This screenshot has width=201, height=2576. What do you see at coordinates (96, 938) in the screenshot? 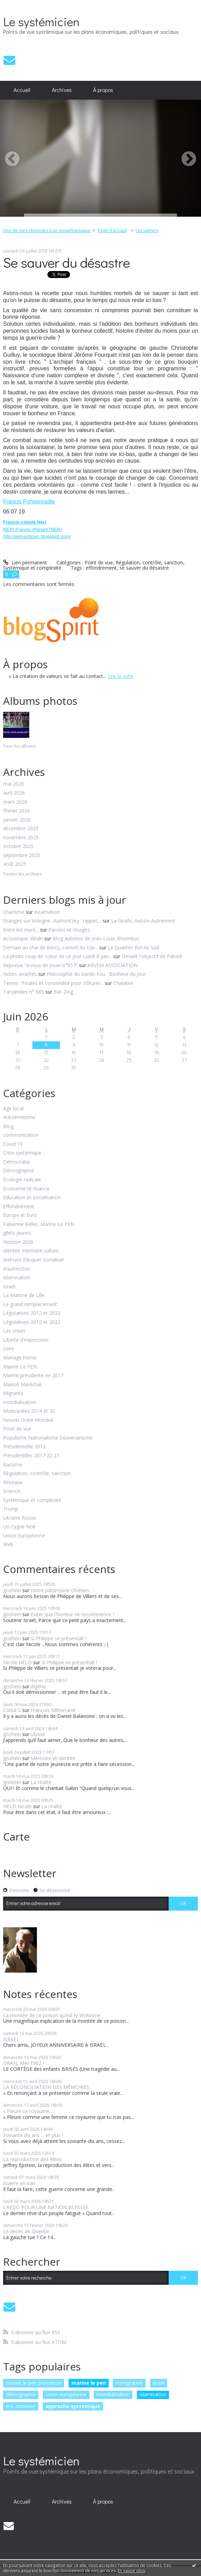
I see `Blog aubelois de Jean-Louis Xhonneux` at bounding box center [96, 938].